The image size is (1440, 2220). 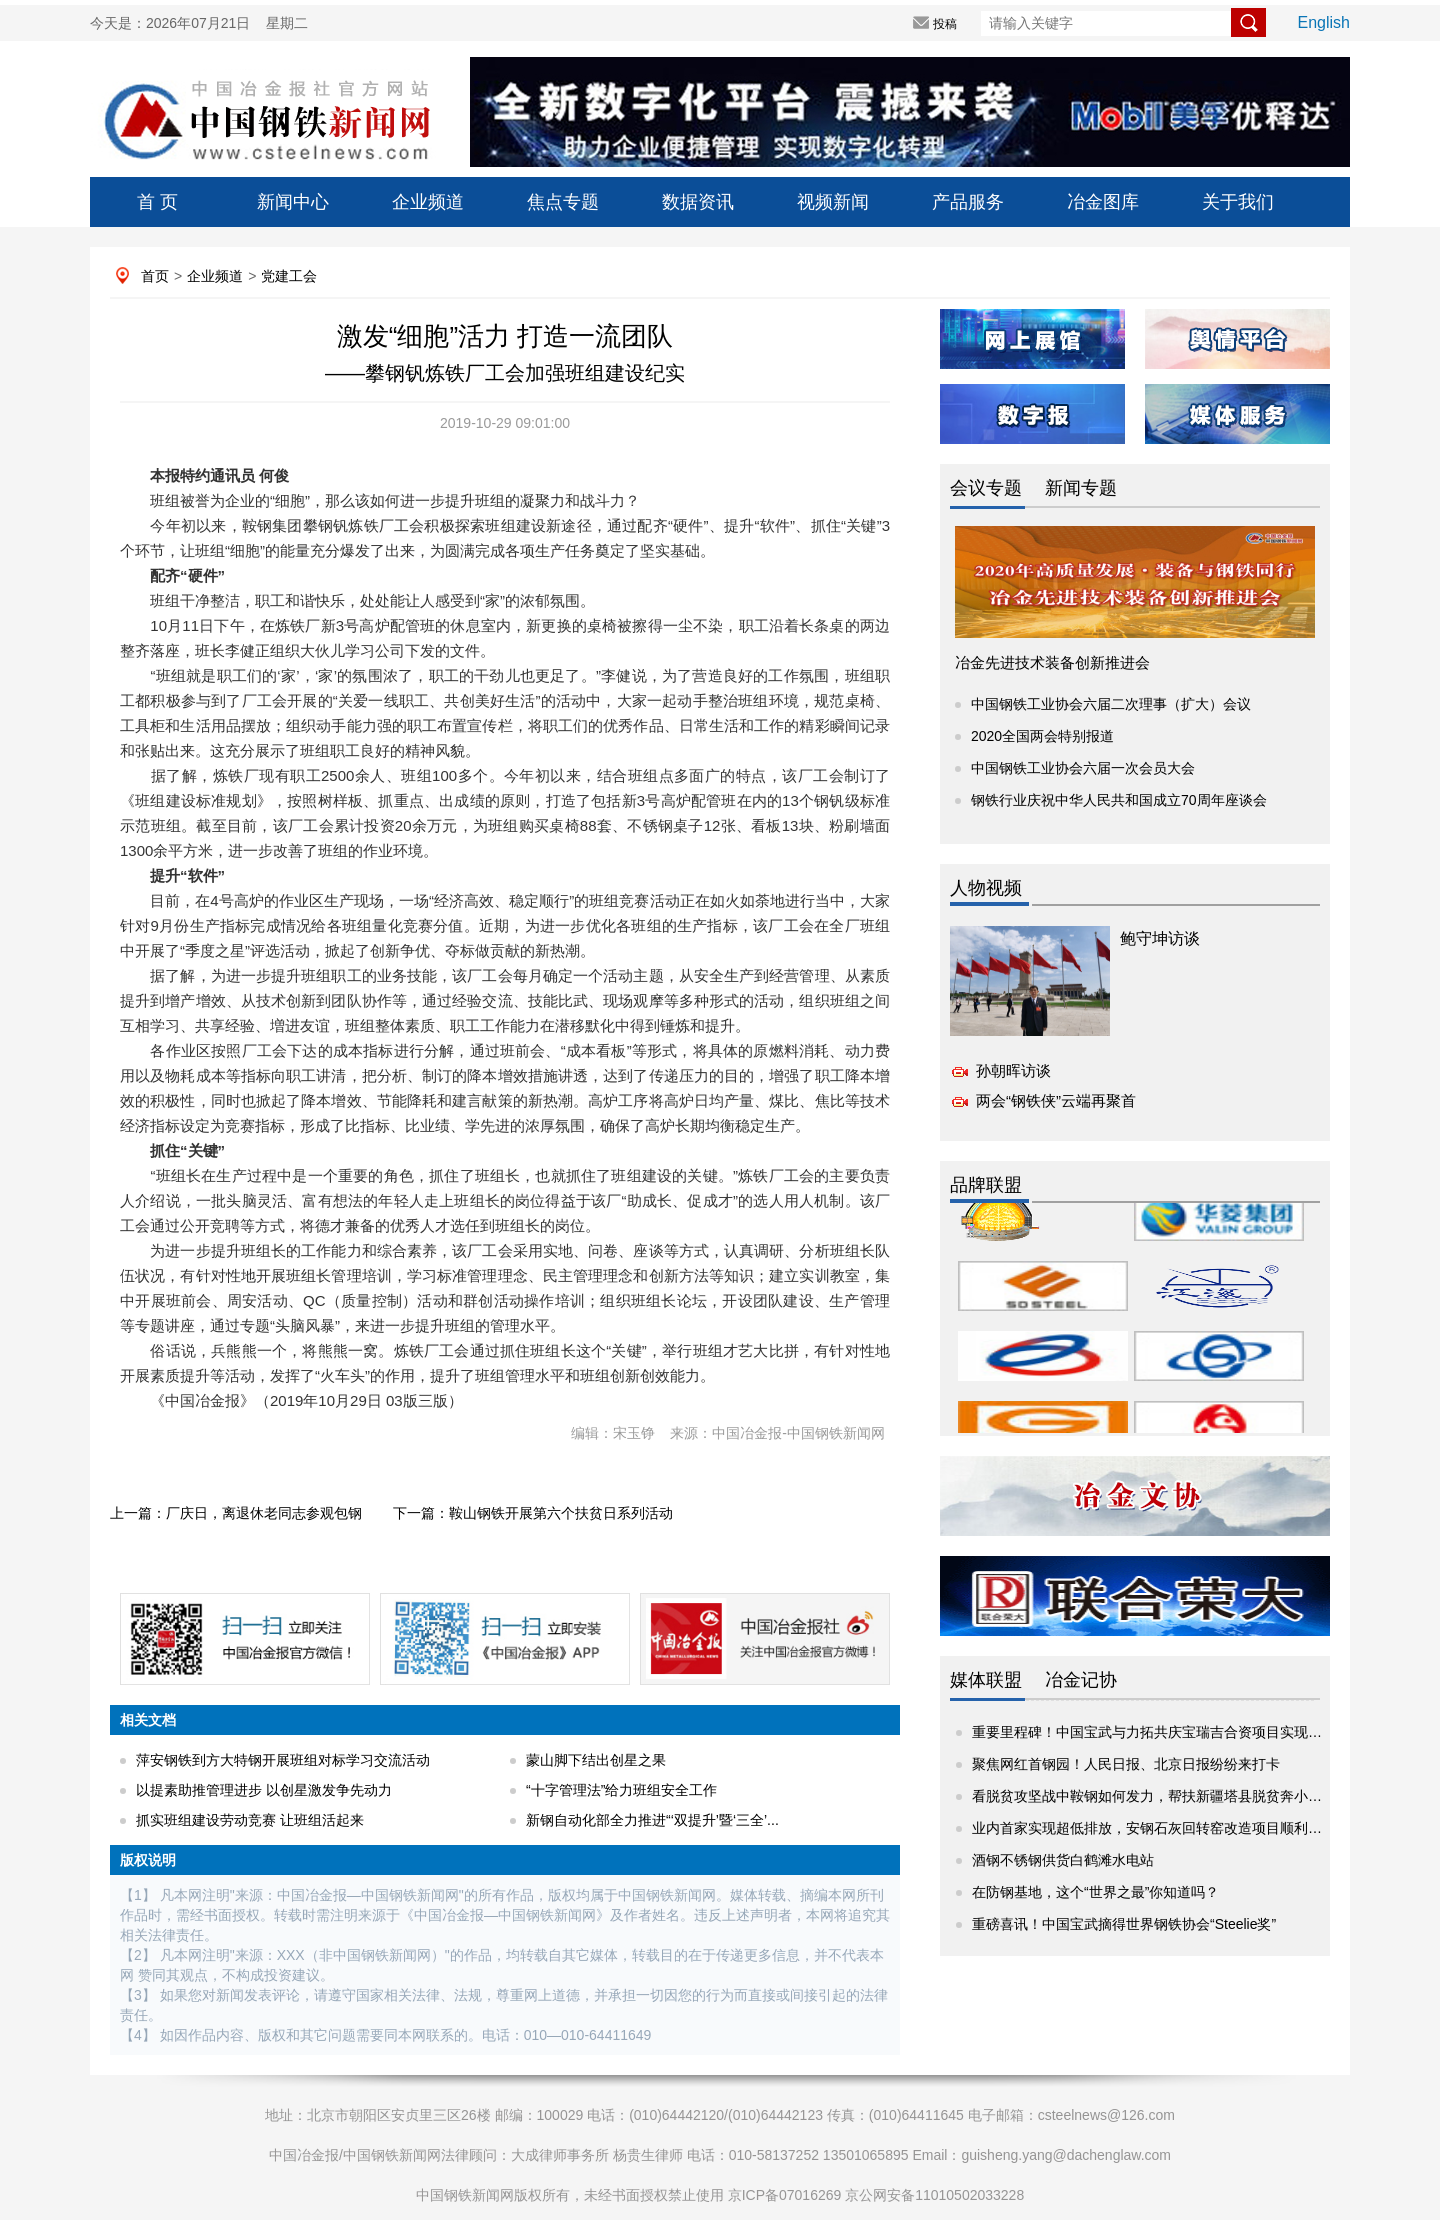 I want to click on 鲍守坤访谈, so click(x=1160, y=938).